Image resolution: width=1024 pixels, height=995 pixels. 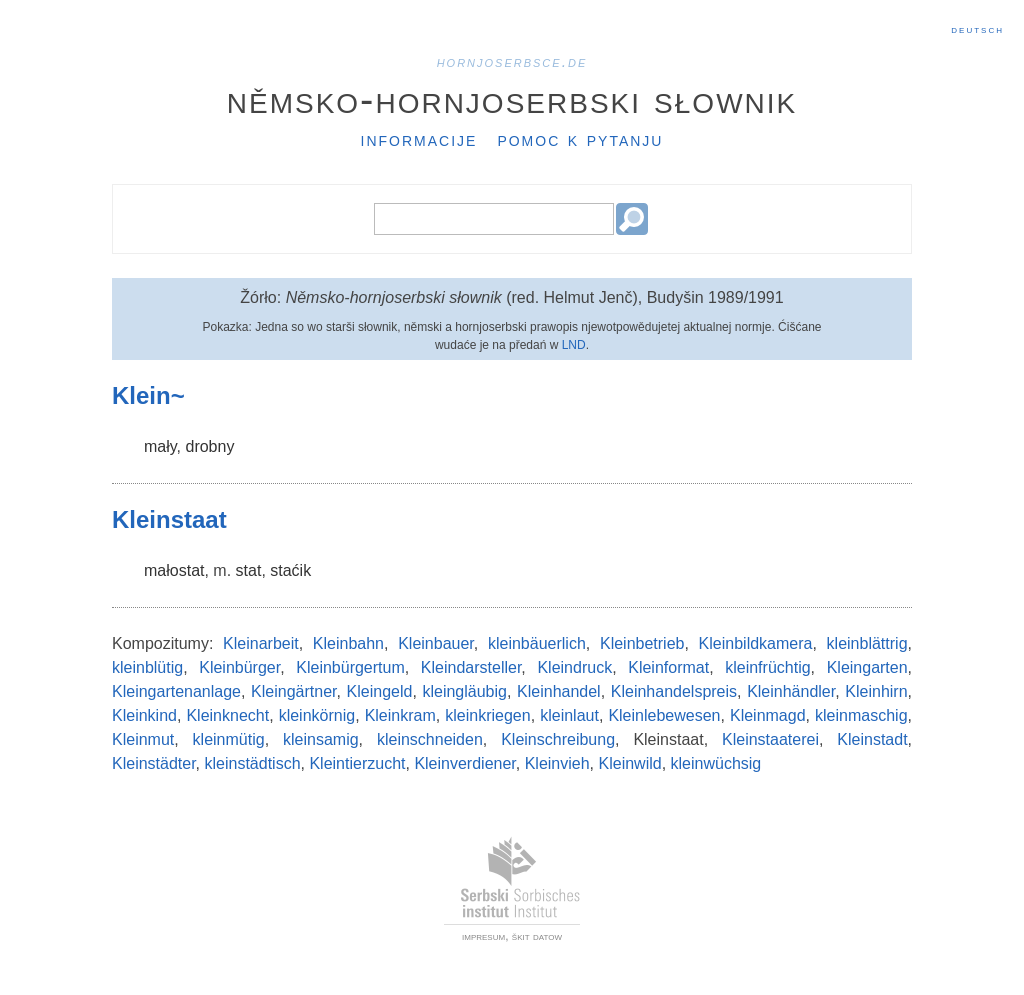 What do you see at coordinates (430, 739) in the screenshot?
I see `kleinschneiden` at bounding box center [430, 739].